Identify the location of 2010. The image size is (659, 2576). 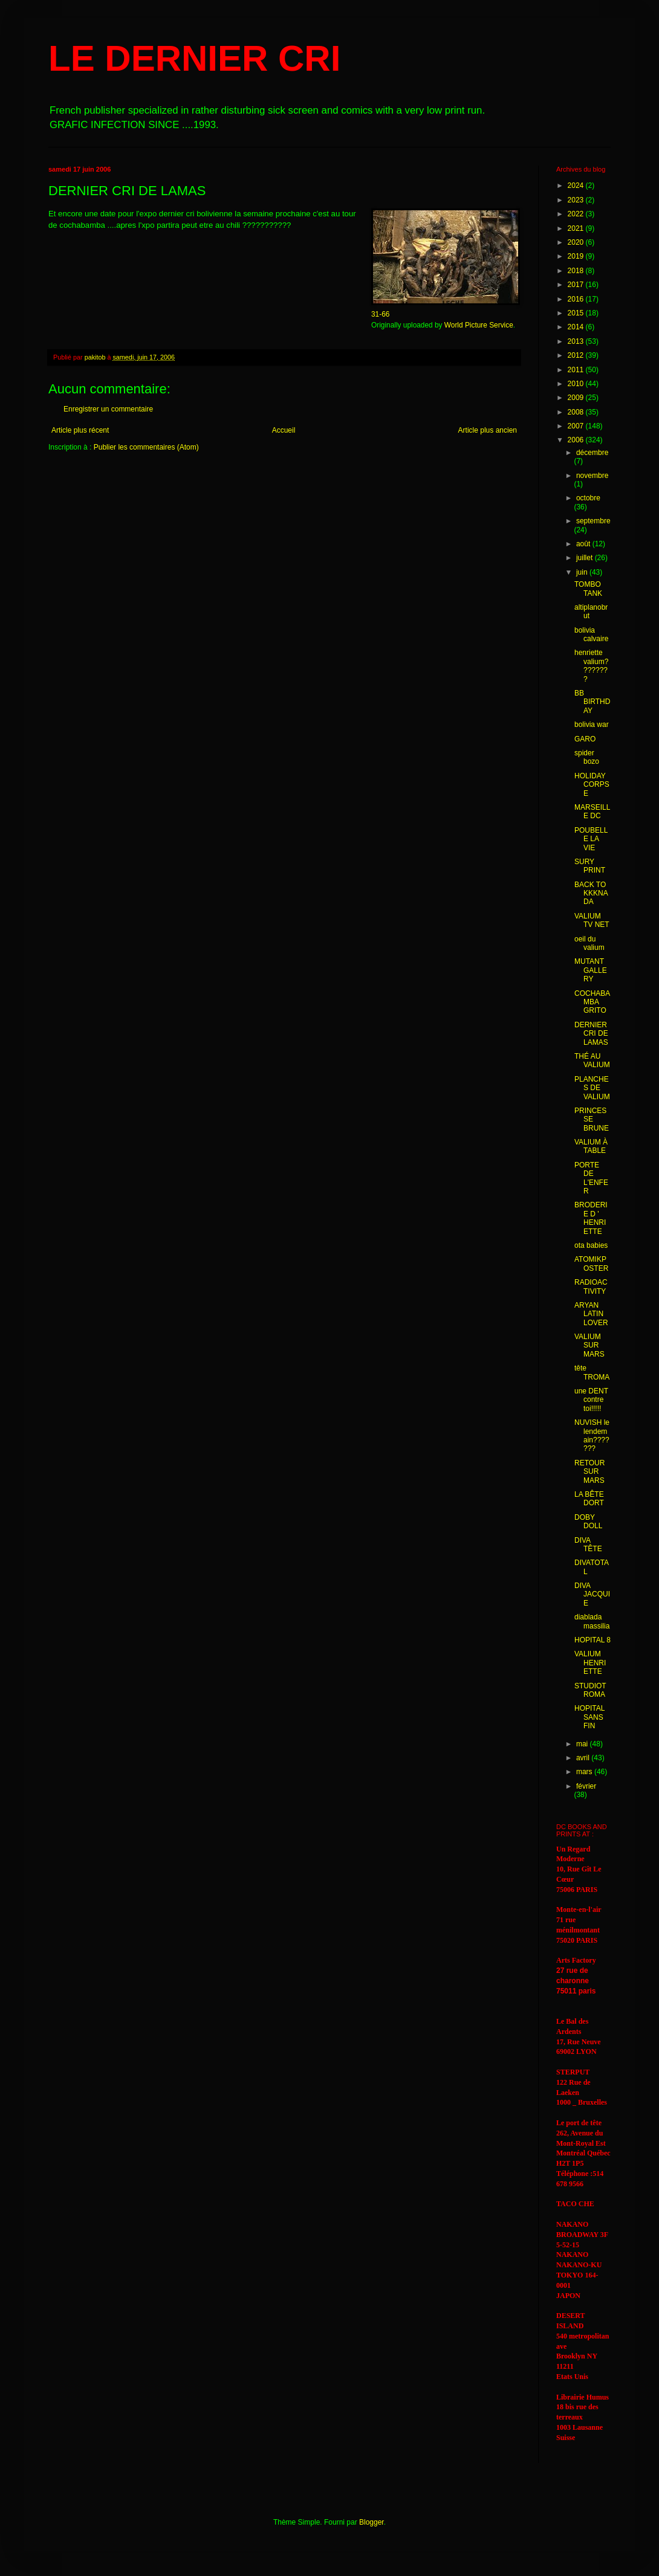
(577, 383).